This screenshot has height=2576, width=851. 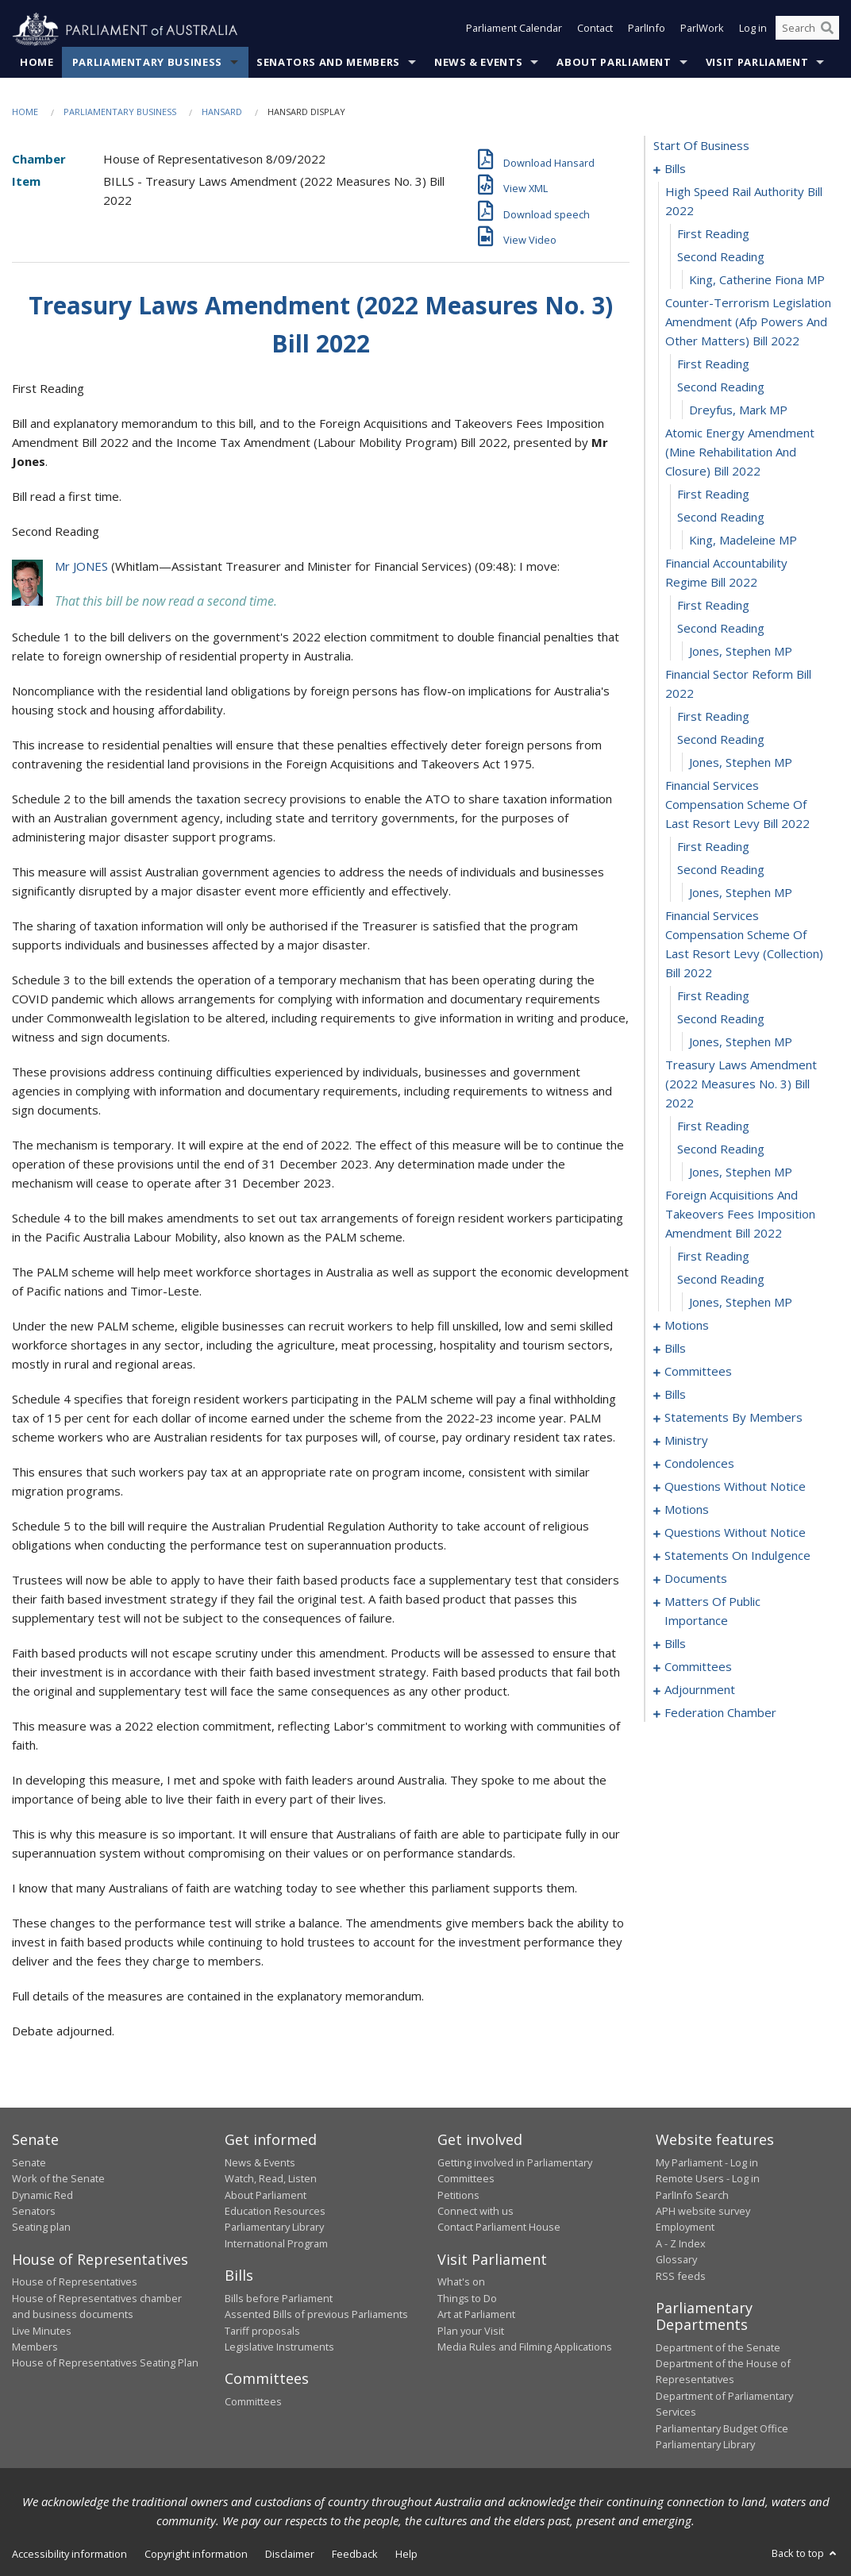 I want to click on Employment, so click(x=685, y=2227).